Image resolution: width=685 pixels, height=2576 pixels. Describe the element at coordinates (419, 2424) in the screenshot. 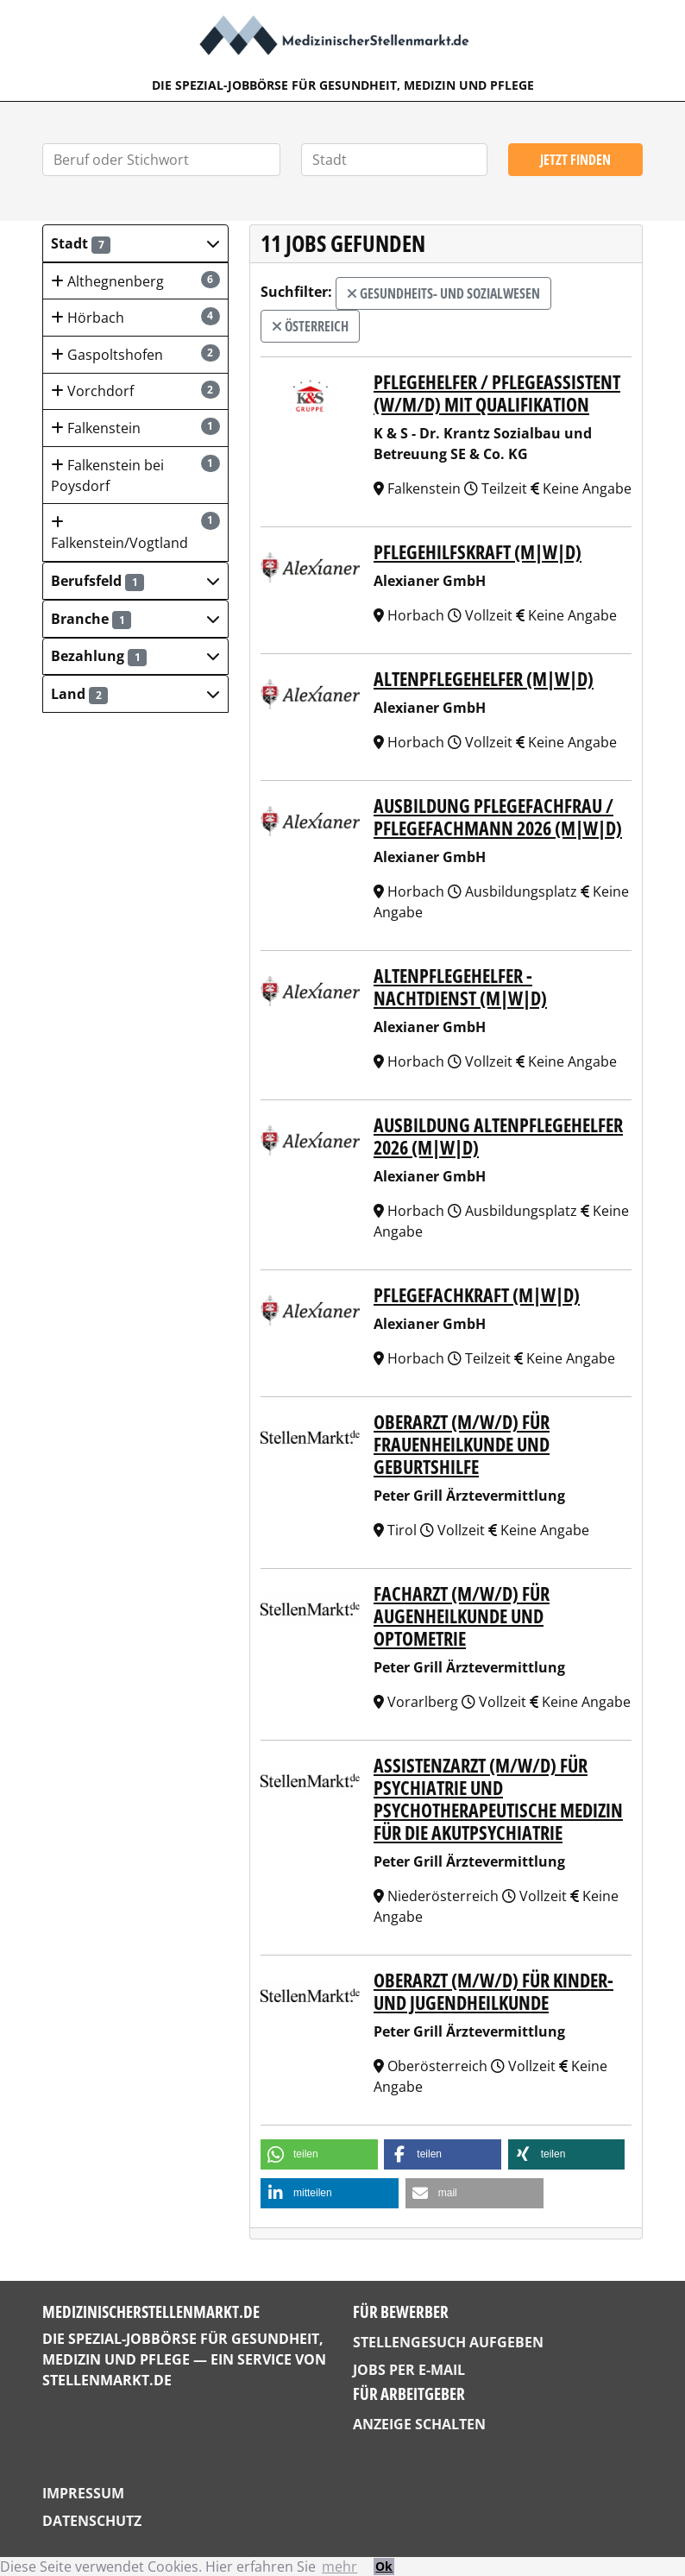

I see `Anzeige schalten` at that location.